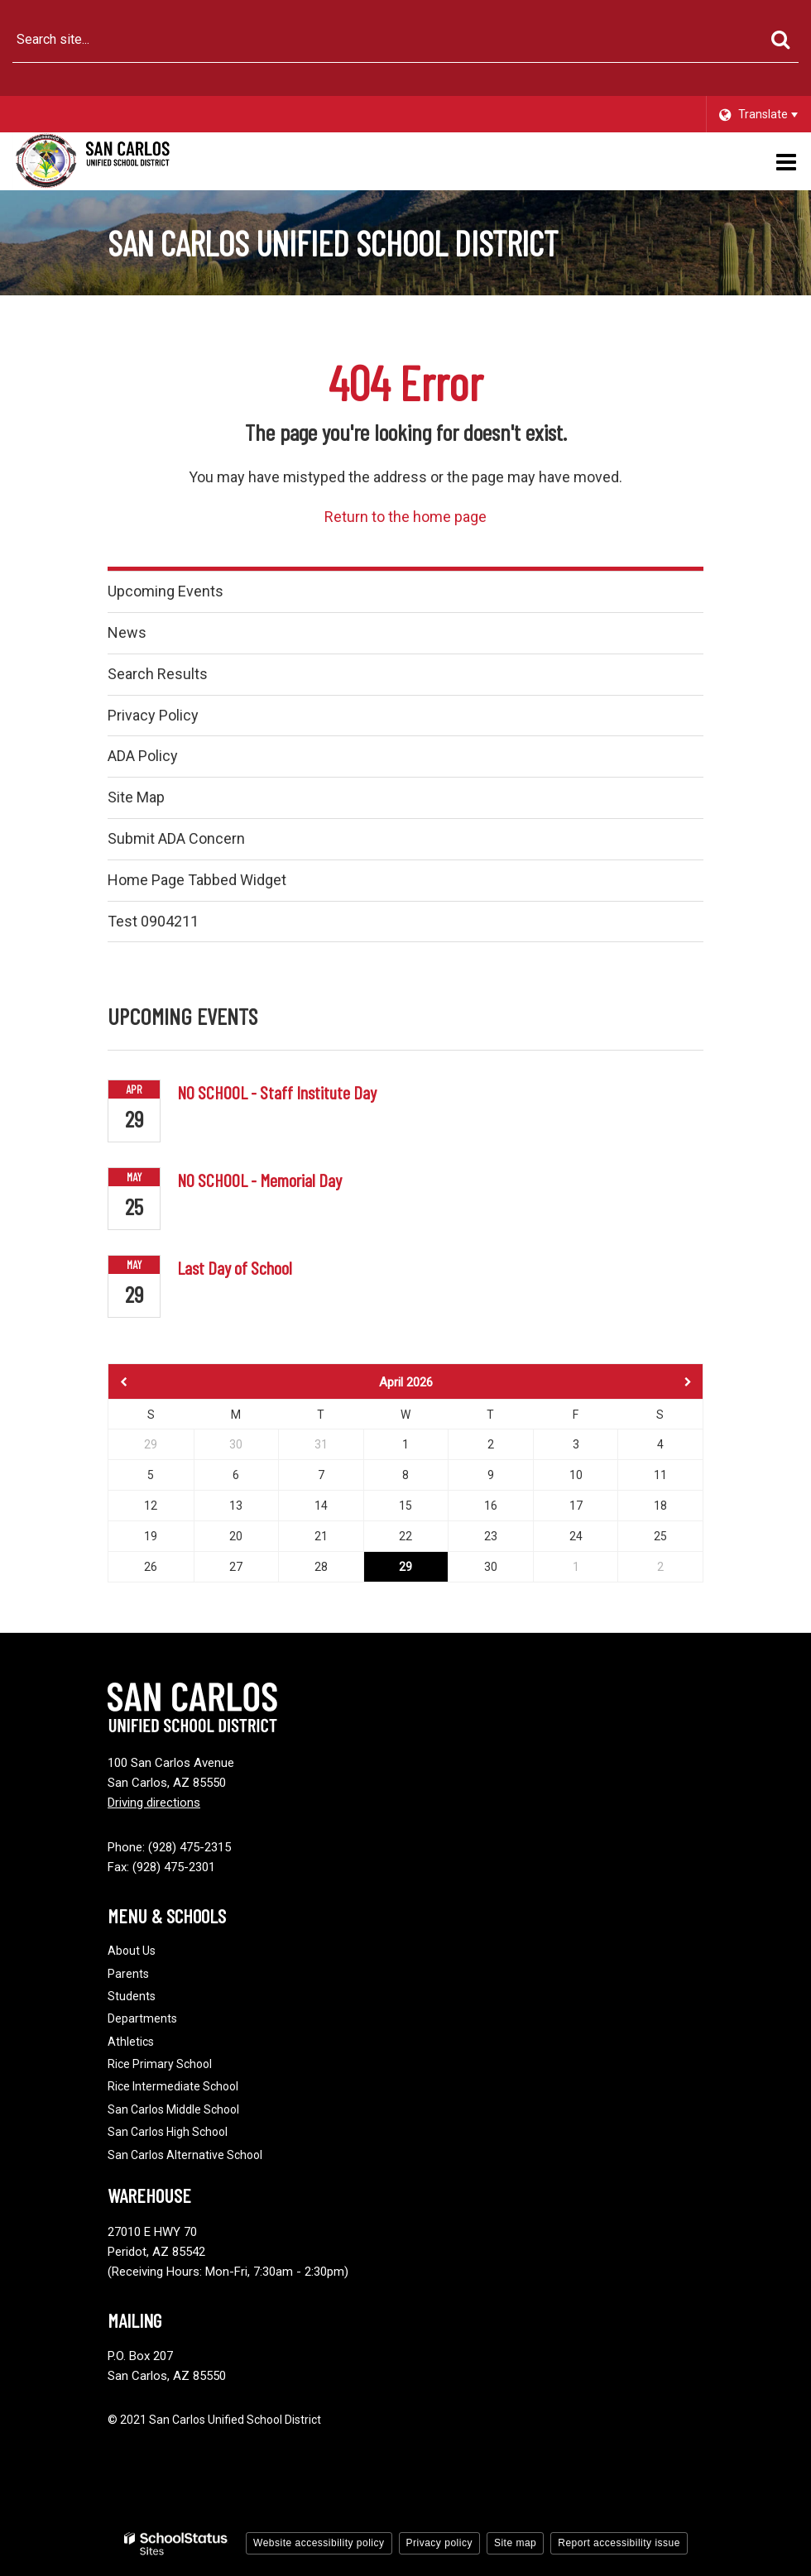 The height and width of the screenshot is (2576, 811). I want to click on Rice Primary School, so click(160, 2064).